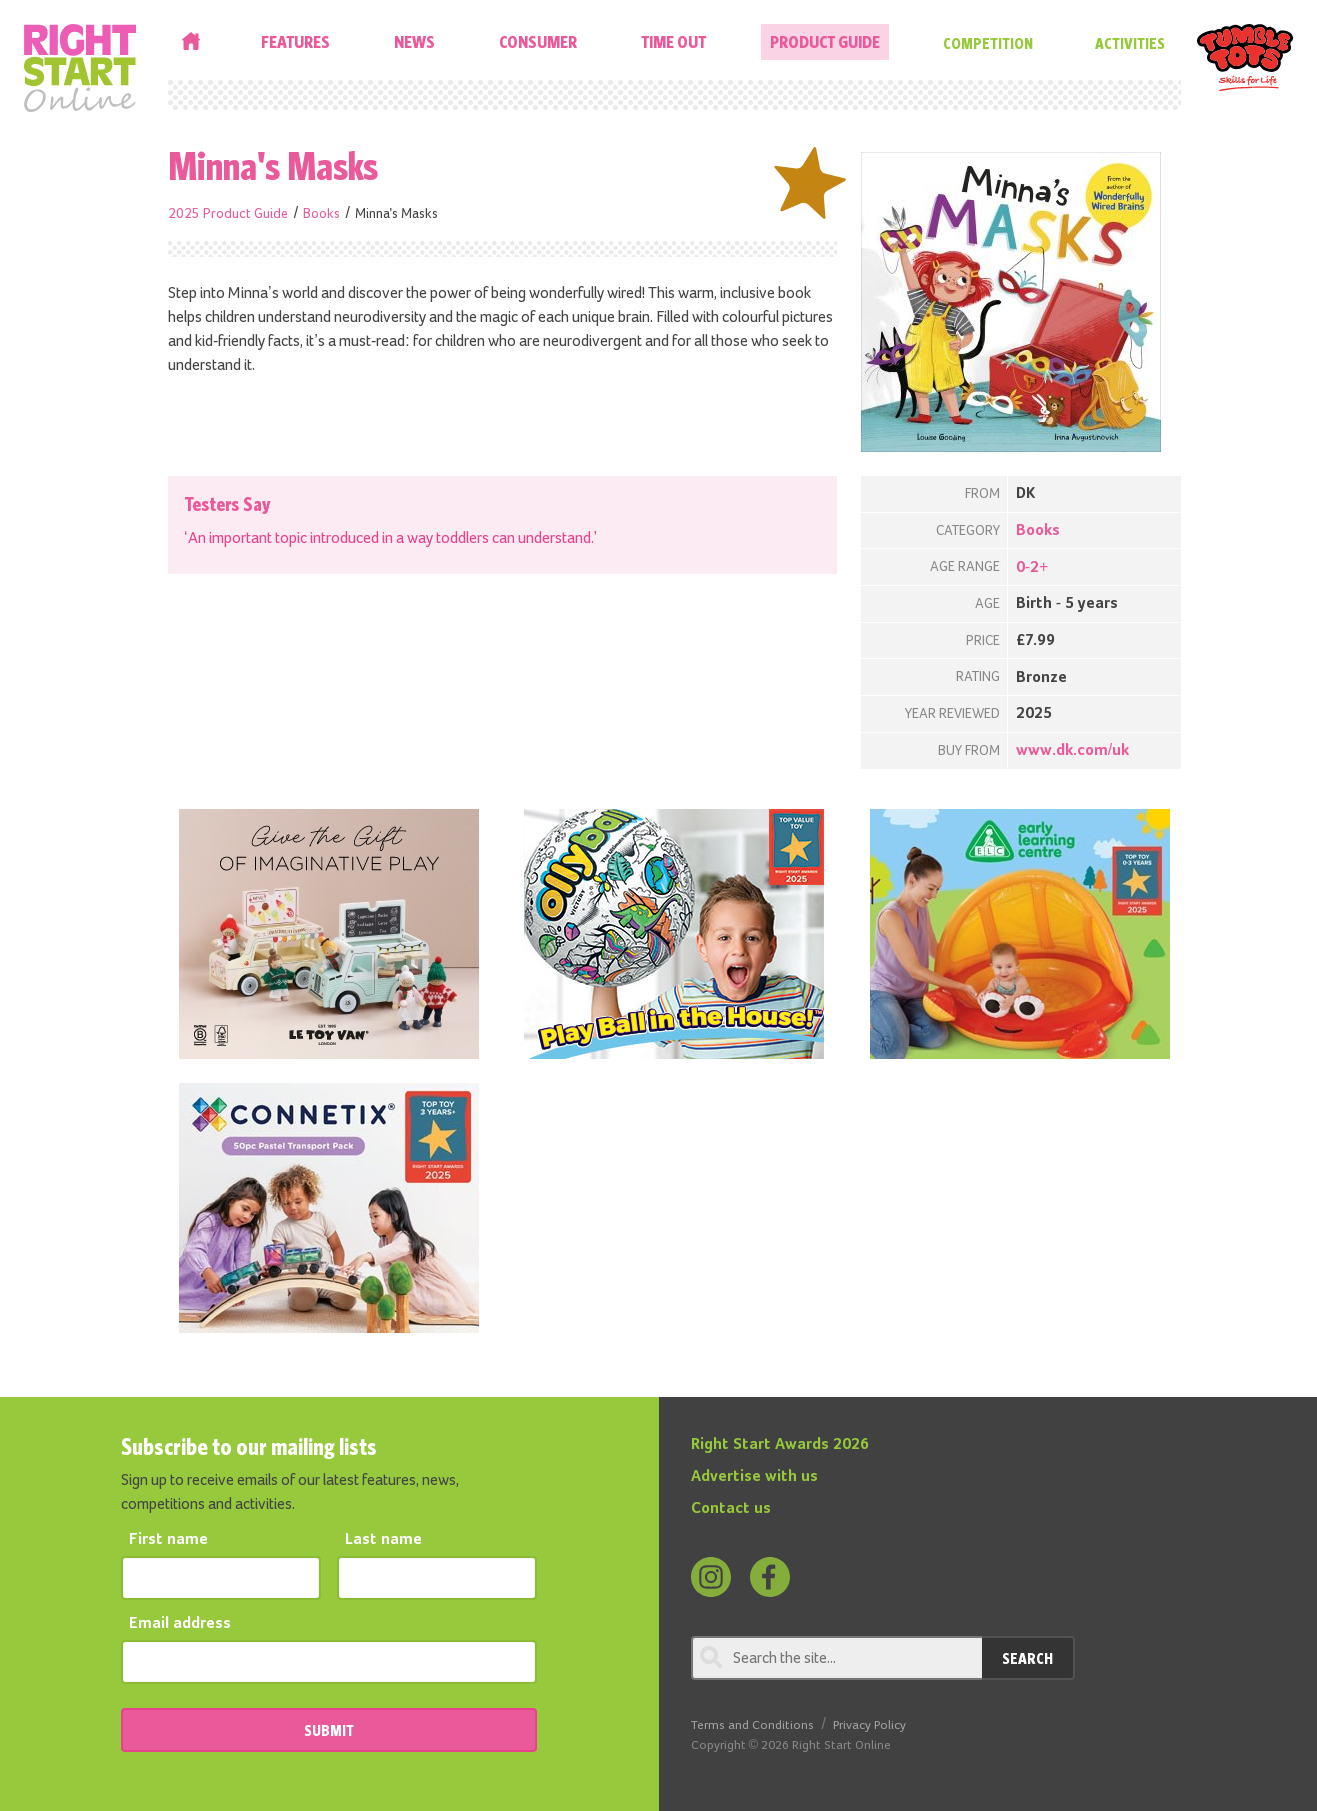 This screenshot has height=1811, width=1317. I want to click on Features, so click(295, 41).